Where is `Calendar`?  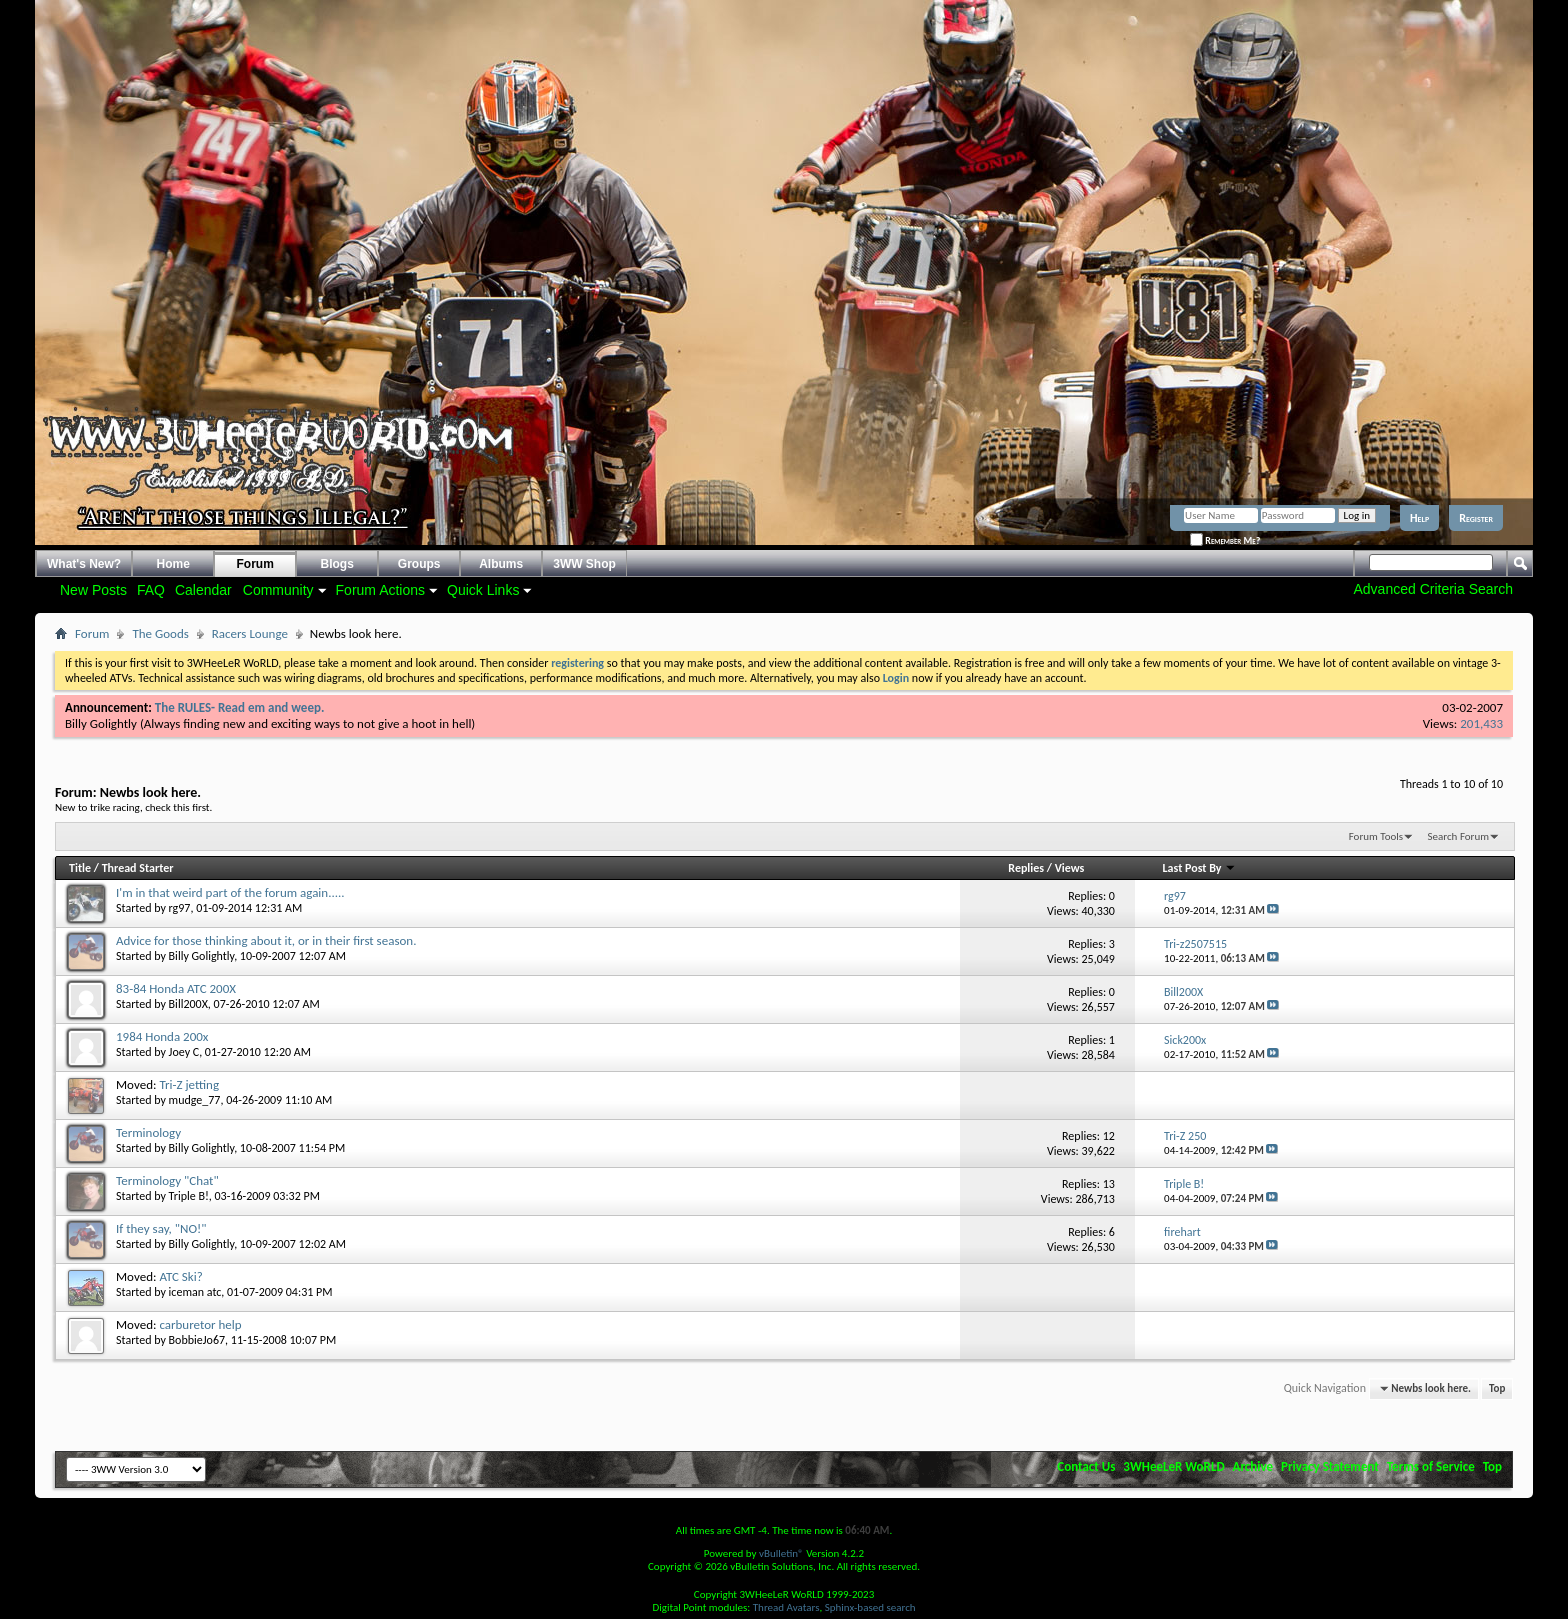
Calendar is located at coordinates (203, 590).